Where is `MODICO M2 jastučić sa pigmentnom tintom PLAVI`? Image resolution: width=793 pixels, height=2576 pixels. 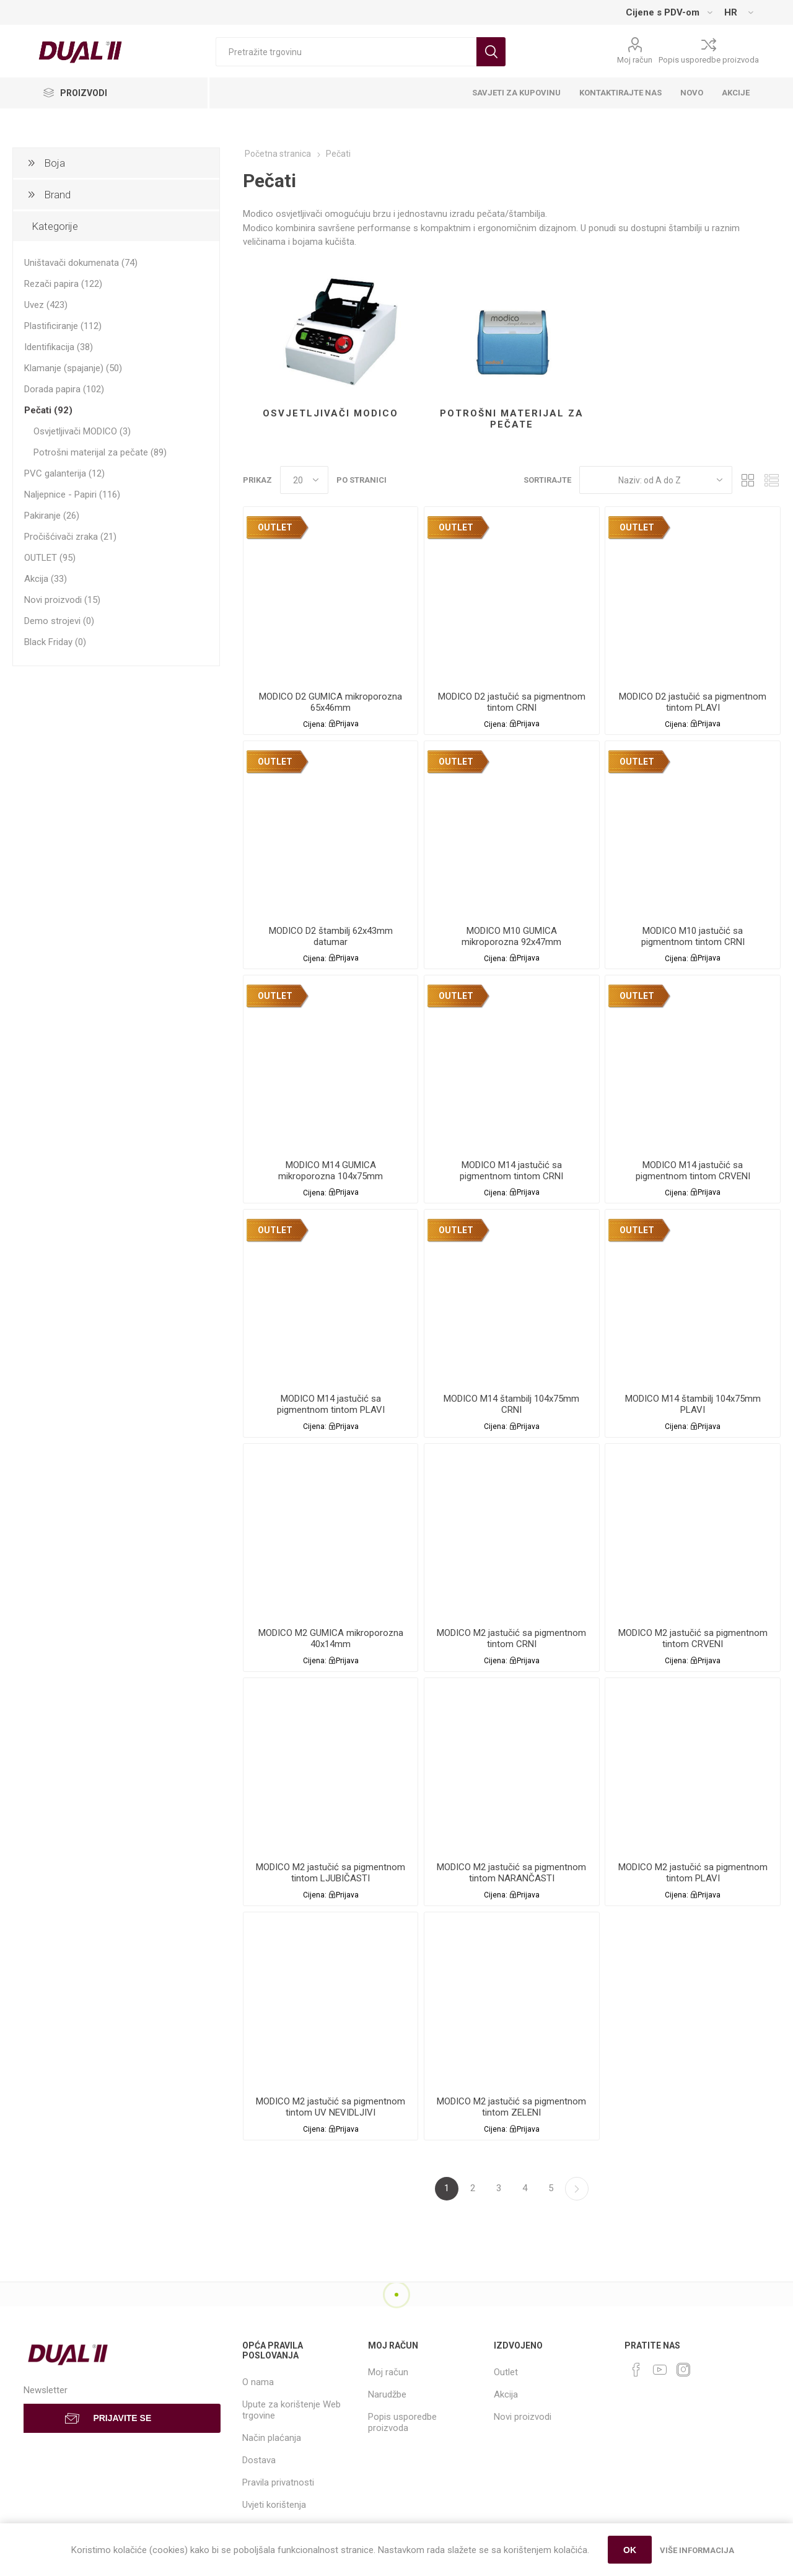
MODICO M2 jastučić sa pigmentnom tintom PLAVI is located at coordinates (693, 1873).